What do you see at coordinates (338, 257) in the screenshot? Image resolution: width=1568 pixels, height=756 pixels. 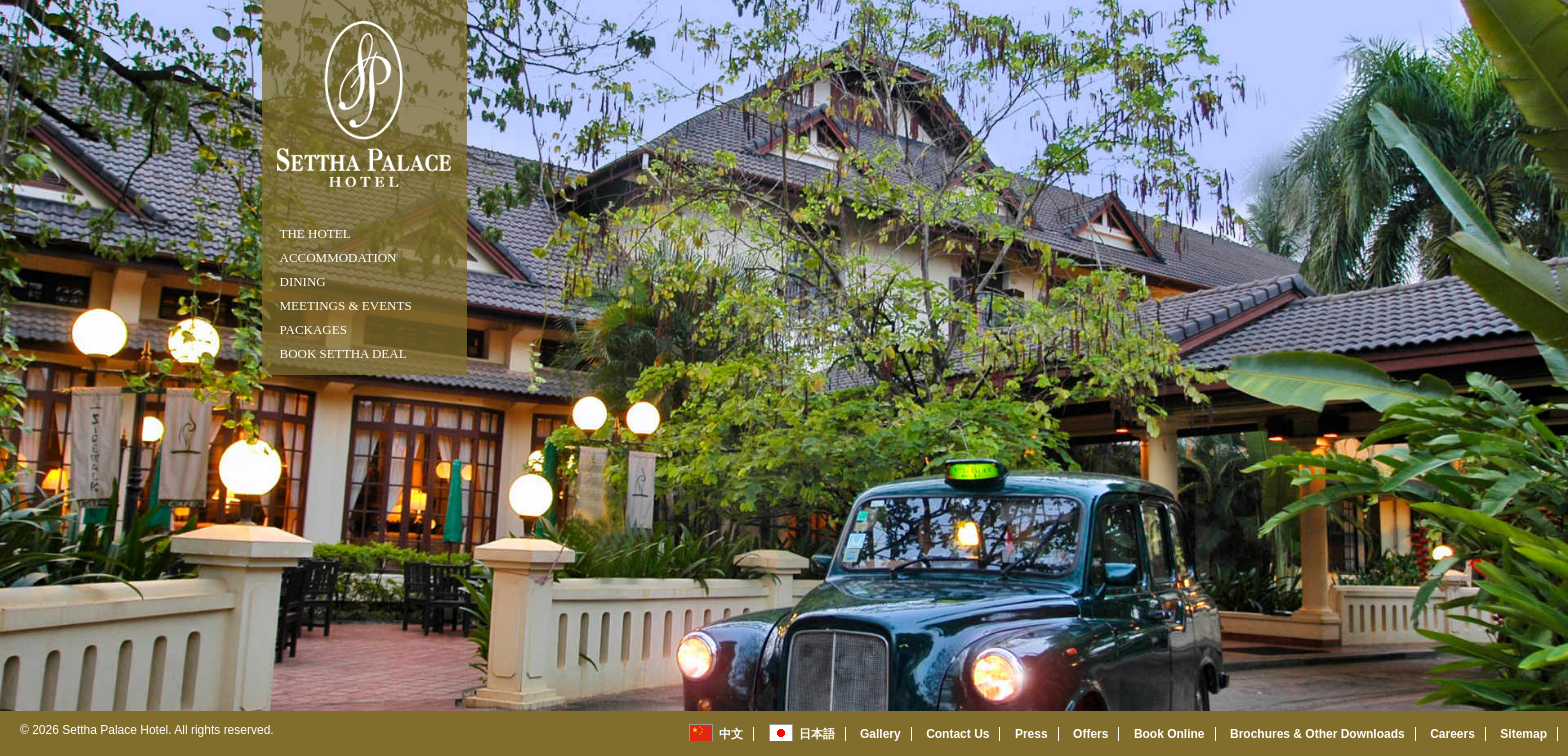 I see `ACCOMMODATION` at bounding box center [338, 257].